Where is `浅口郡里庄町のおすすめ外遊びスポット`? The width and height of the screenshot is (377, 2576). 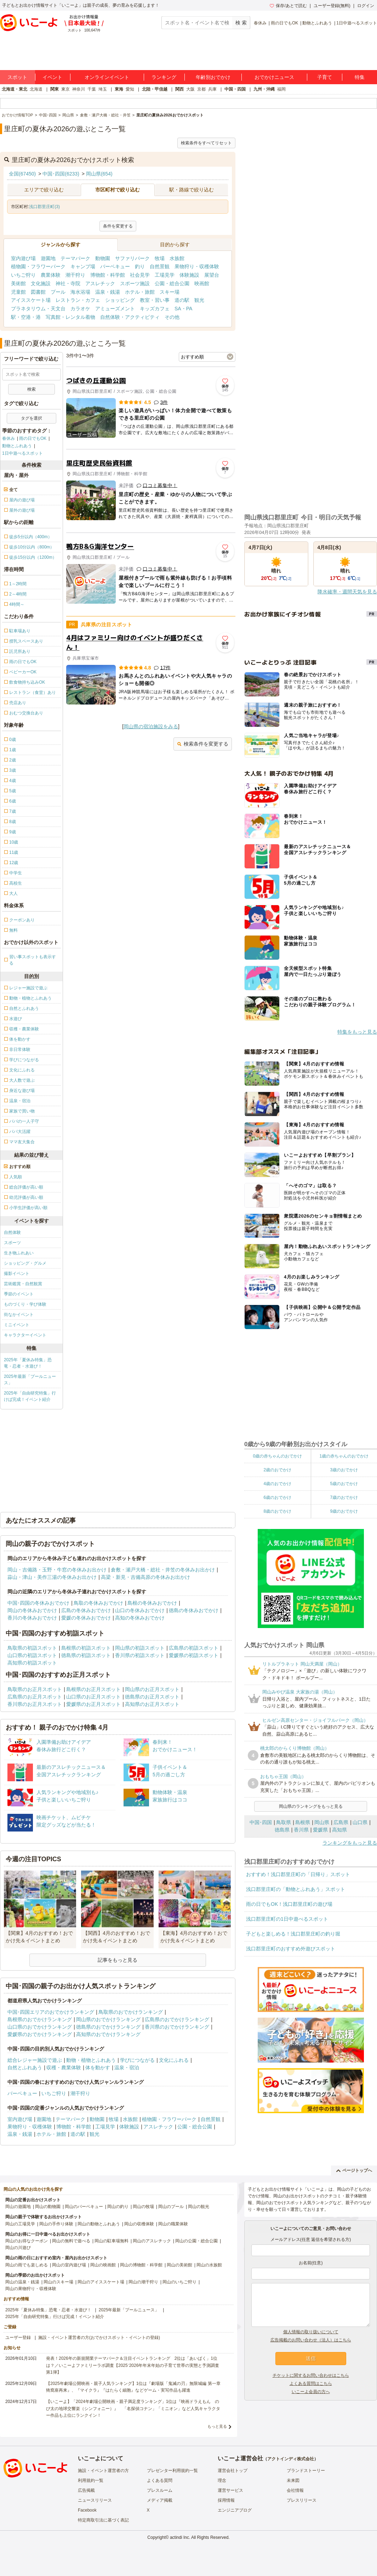
浅口郡里庄町のおすすめ外遊びスポット is located at coordinates (290, 1948).